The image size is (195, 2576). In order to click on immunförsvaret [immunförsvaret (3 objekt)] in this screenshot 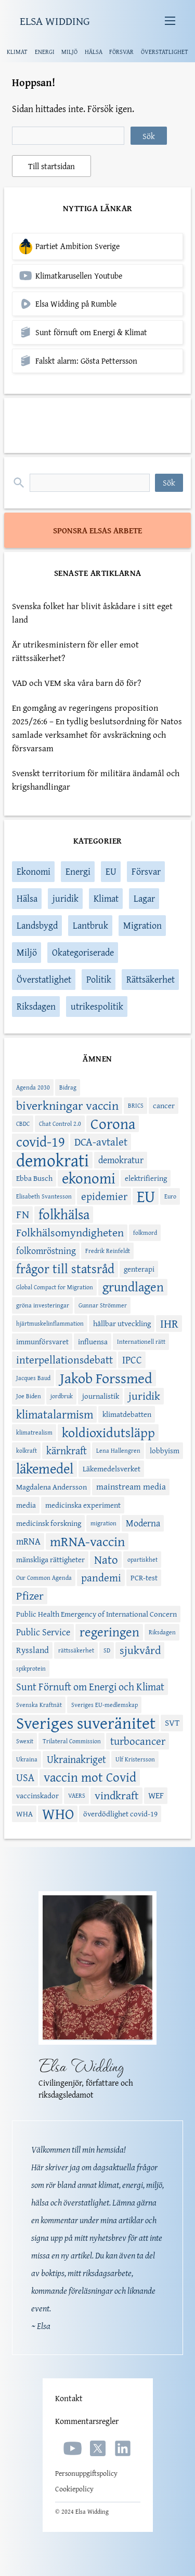, I will do `click(42, 1341)`.